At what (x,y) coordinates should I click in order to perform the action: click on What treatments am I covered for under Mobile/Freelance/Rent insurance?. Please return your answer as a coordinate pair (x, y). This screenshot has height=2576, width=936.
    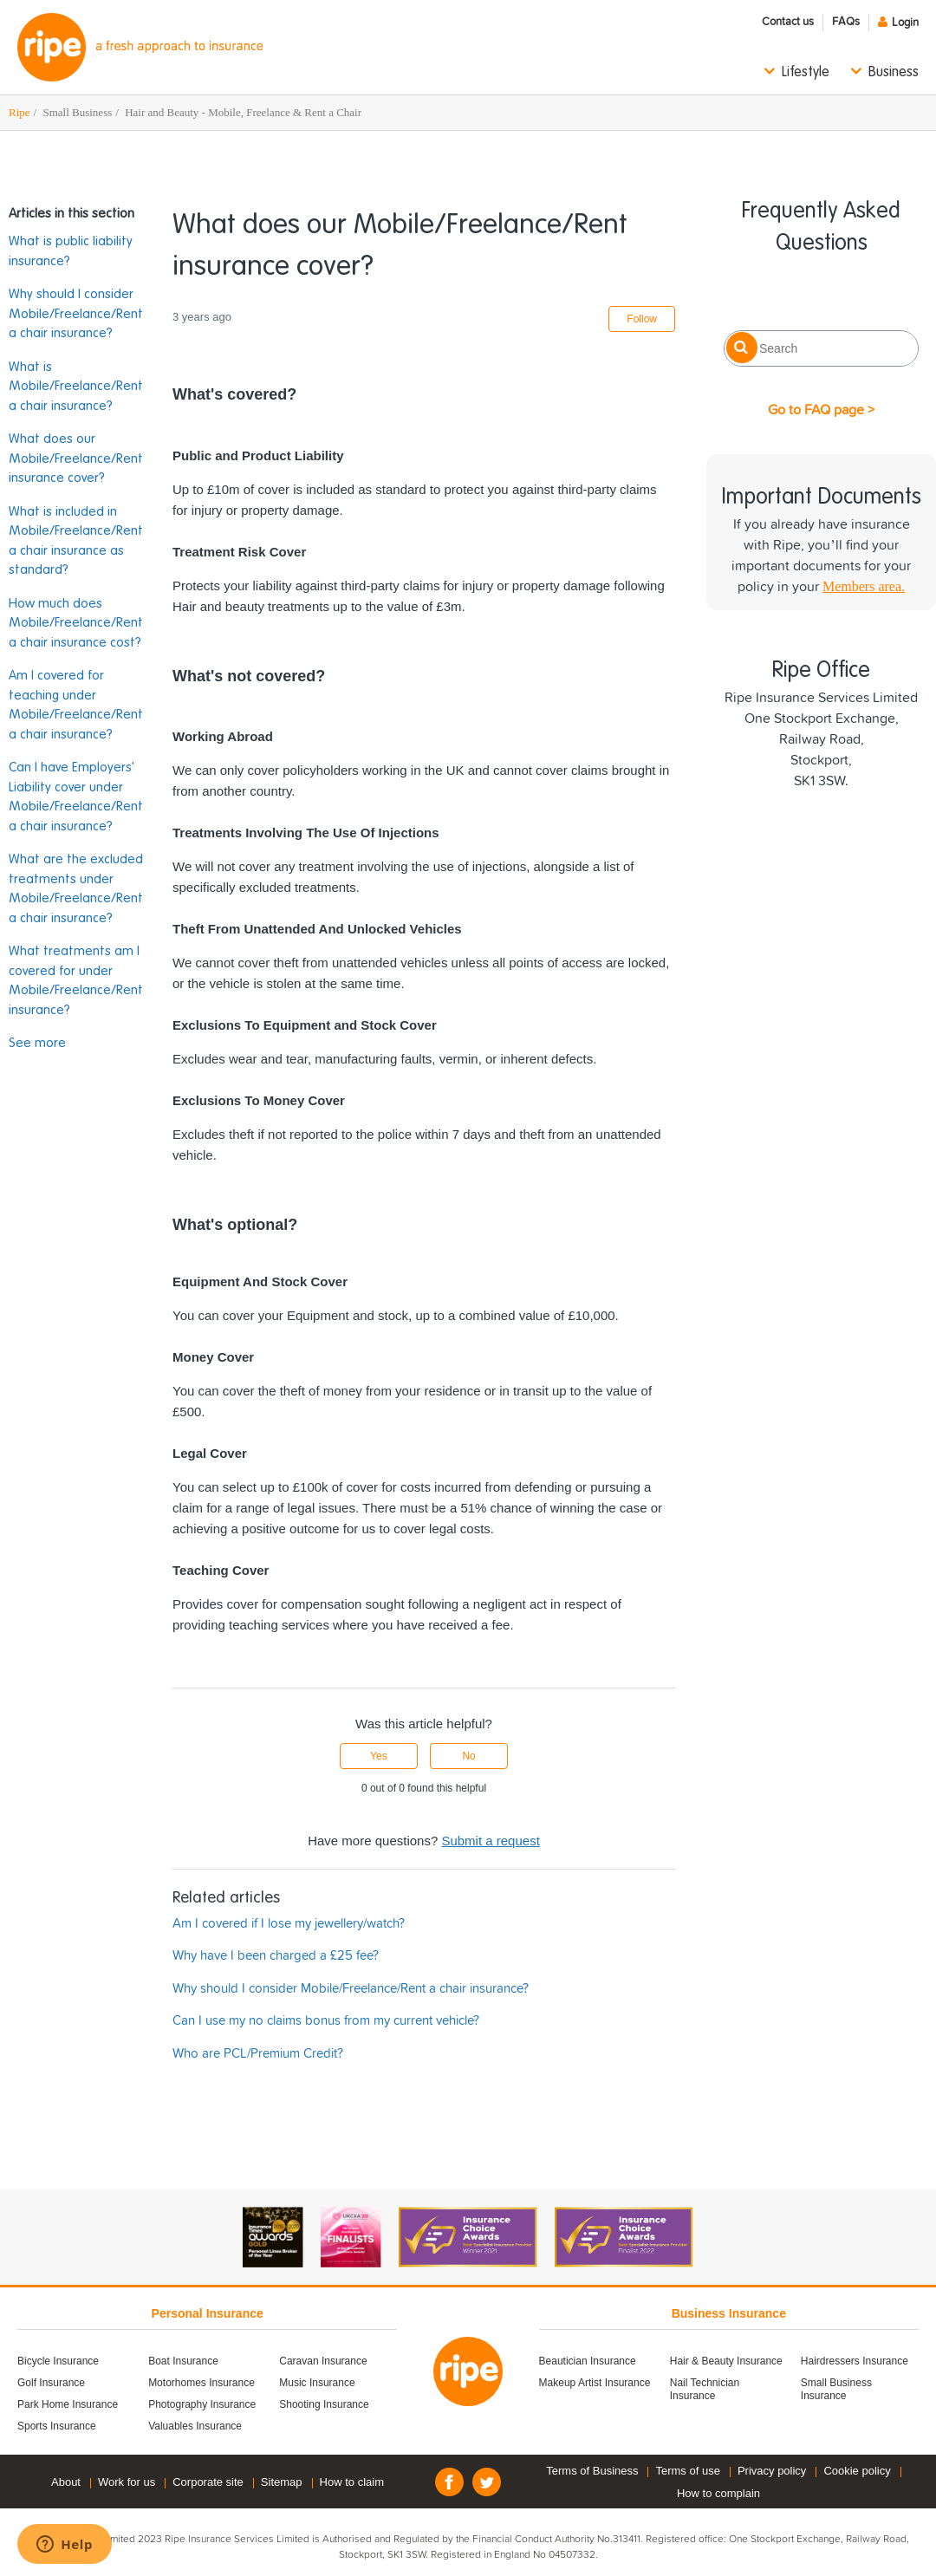
    Looking at the image, I should click on (76, 981).